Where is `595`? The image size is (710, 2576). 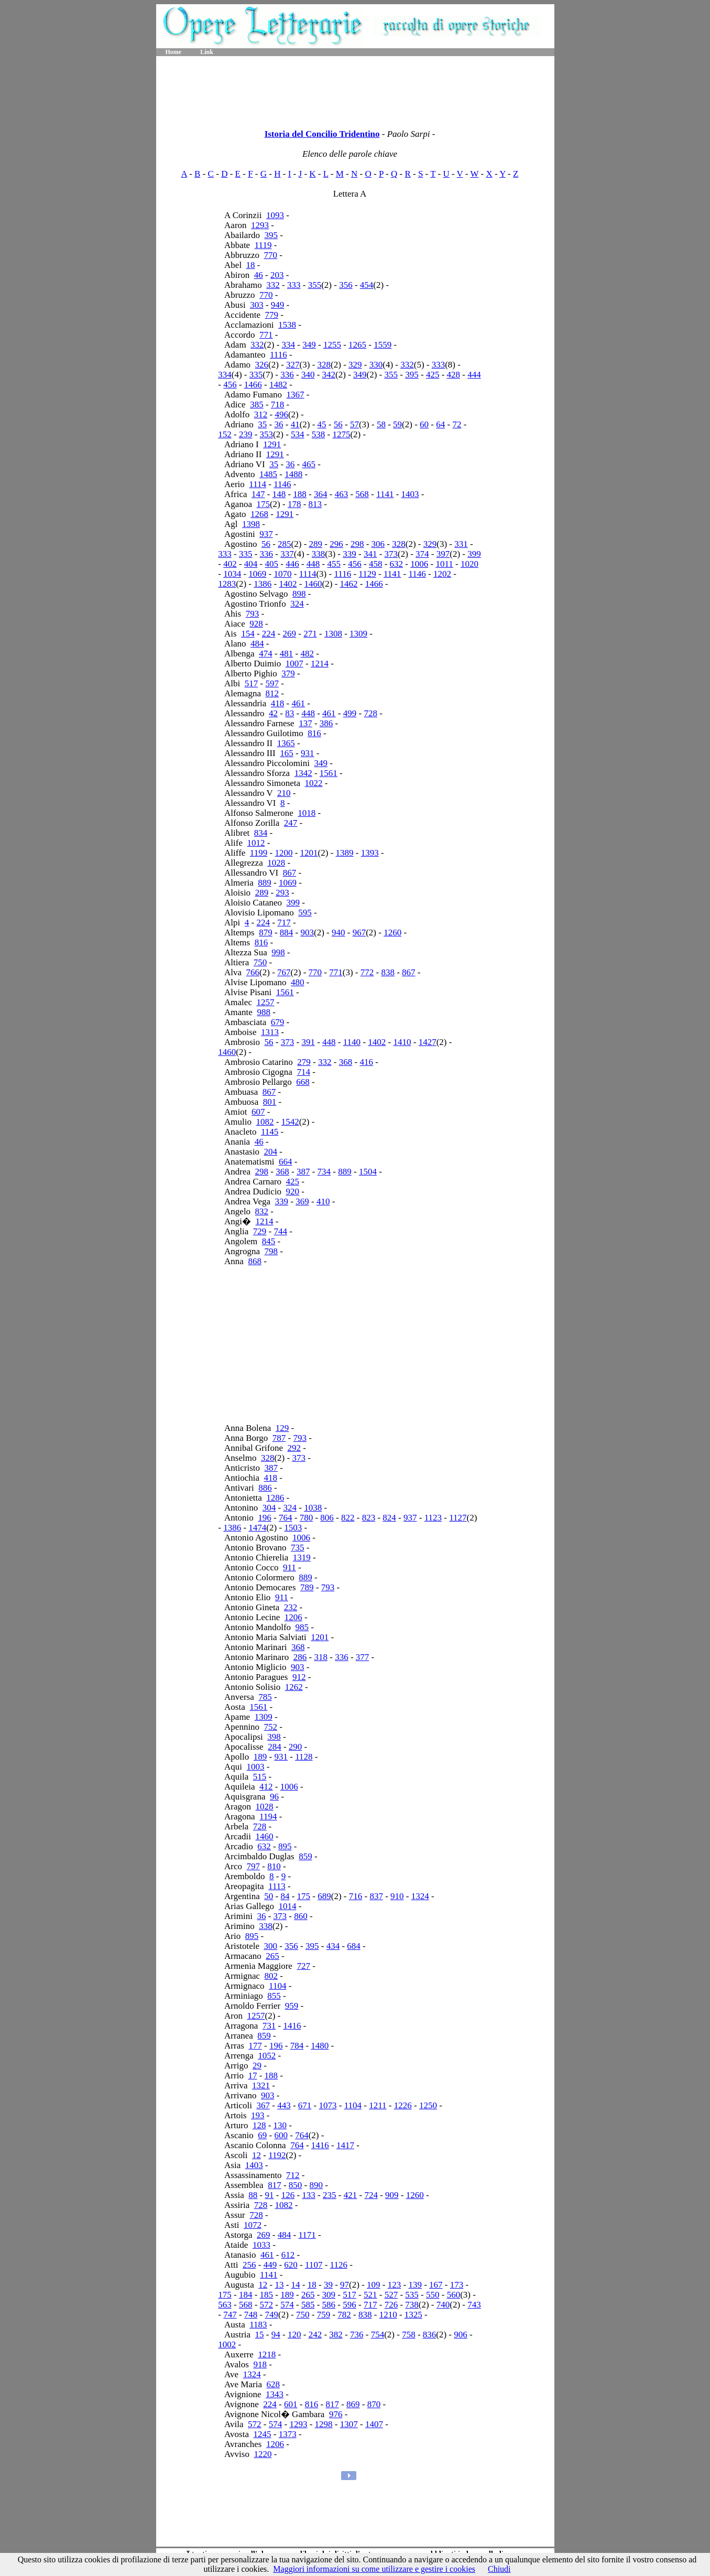
595 is located at coordinates (305, 913).